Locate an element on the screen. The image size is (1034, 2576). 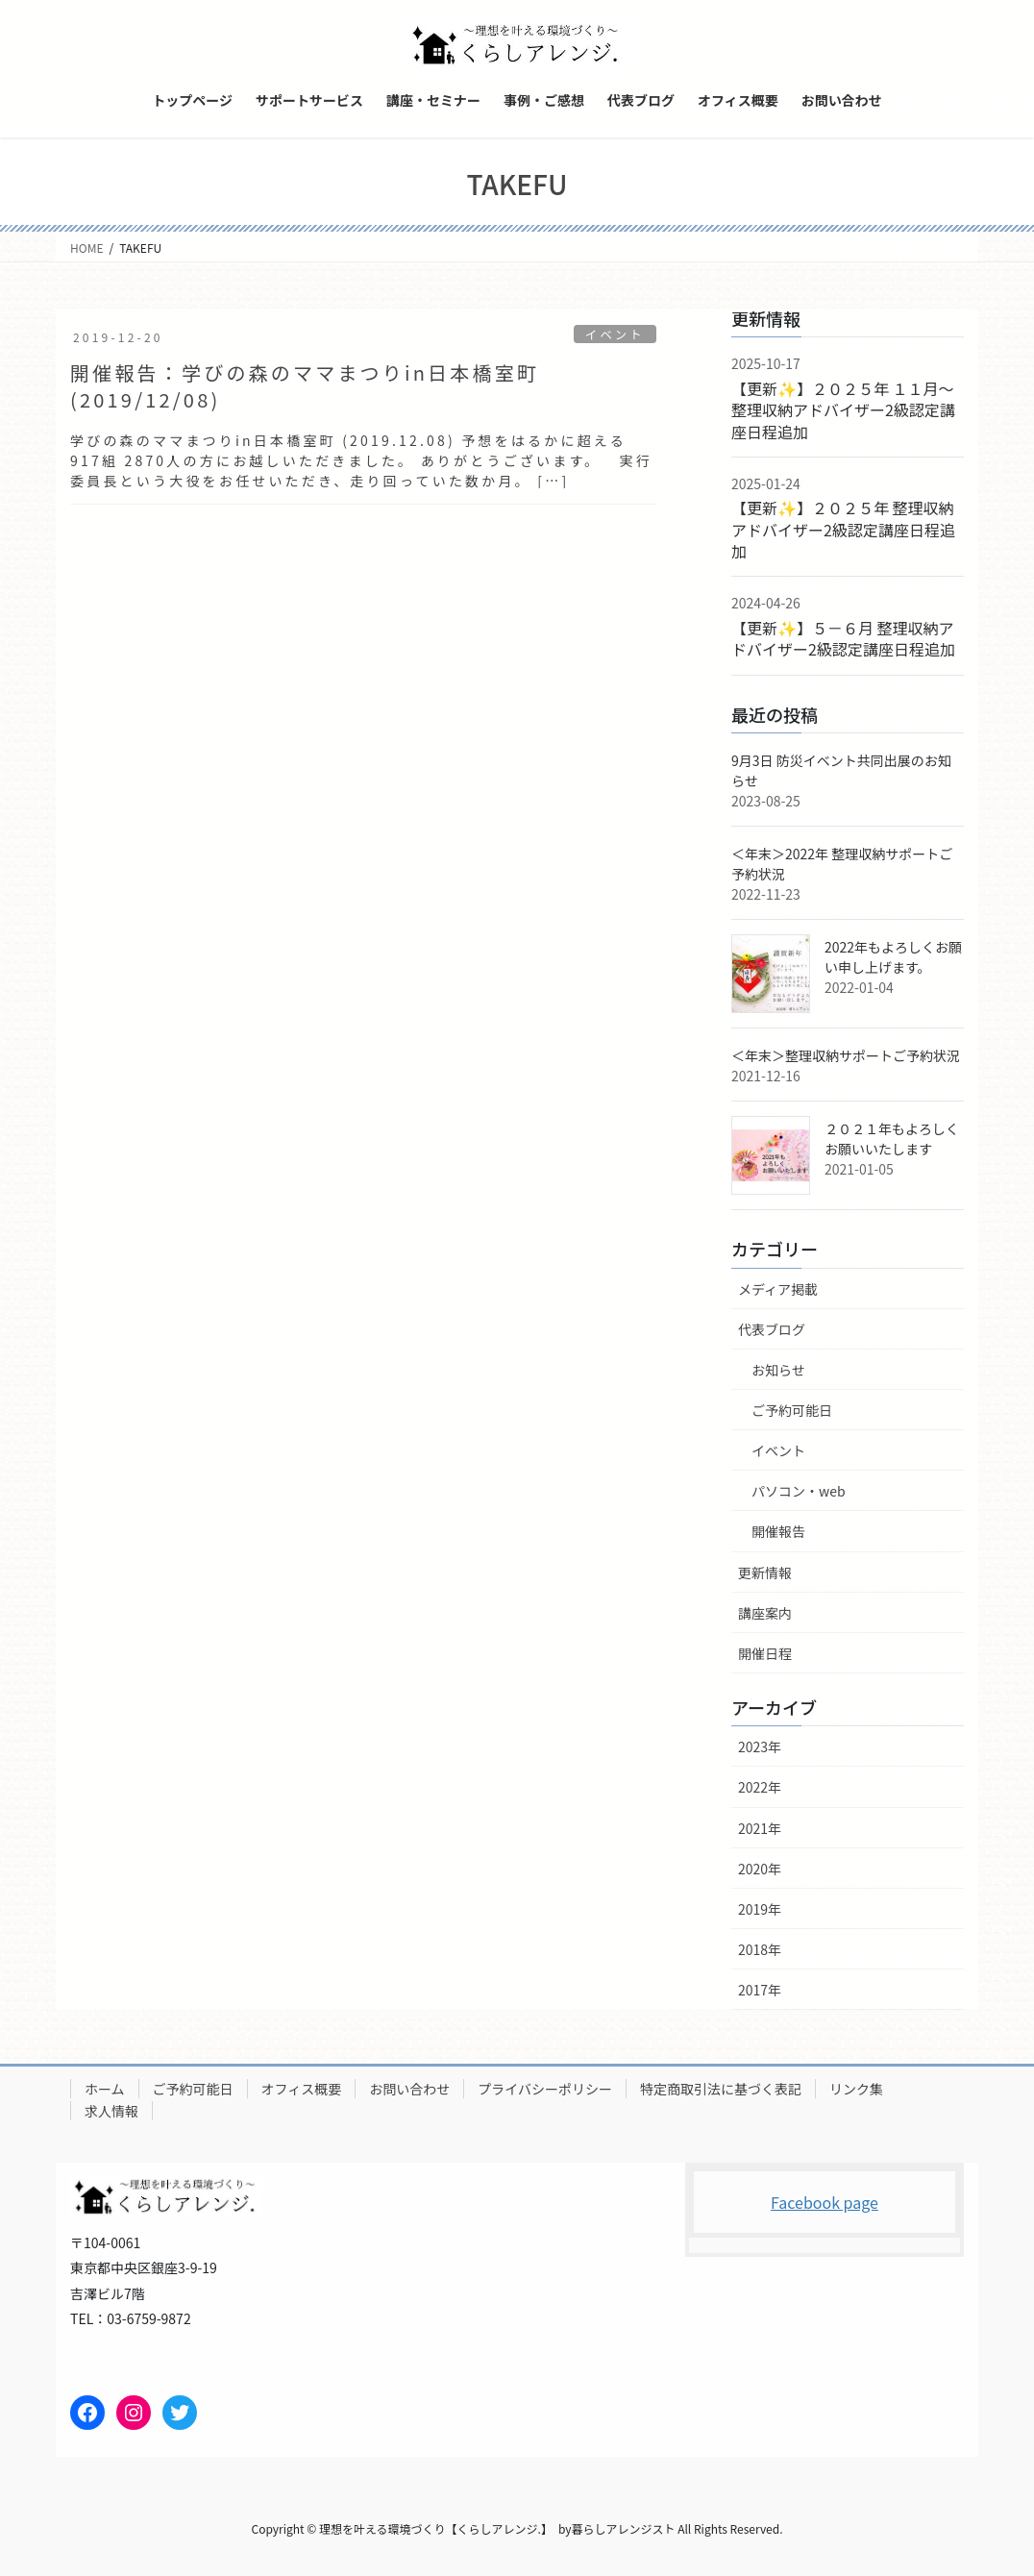
更新情報 is located at coordinates (765, 1572).